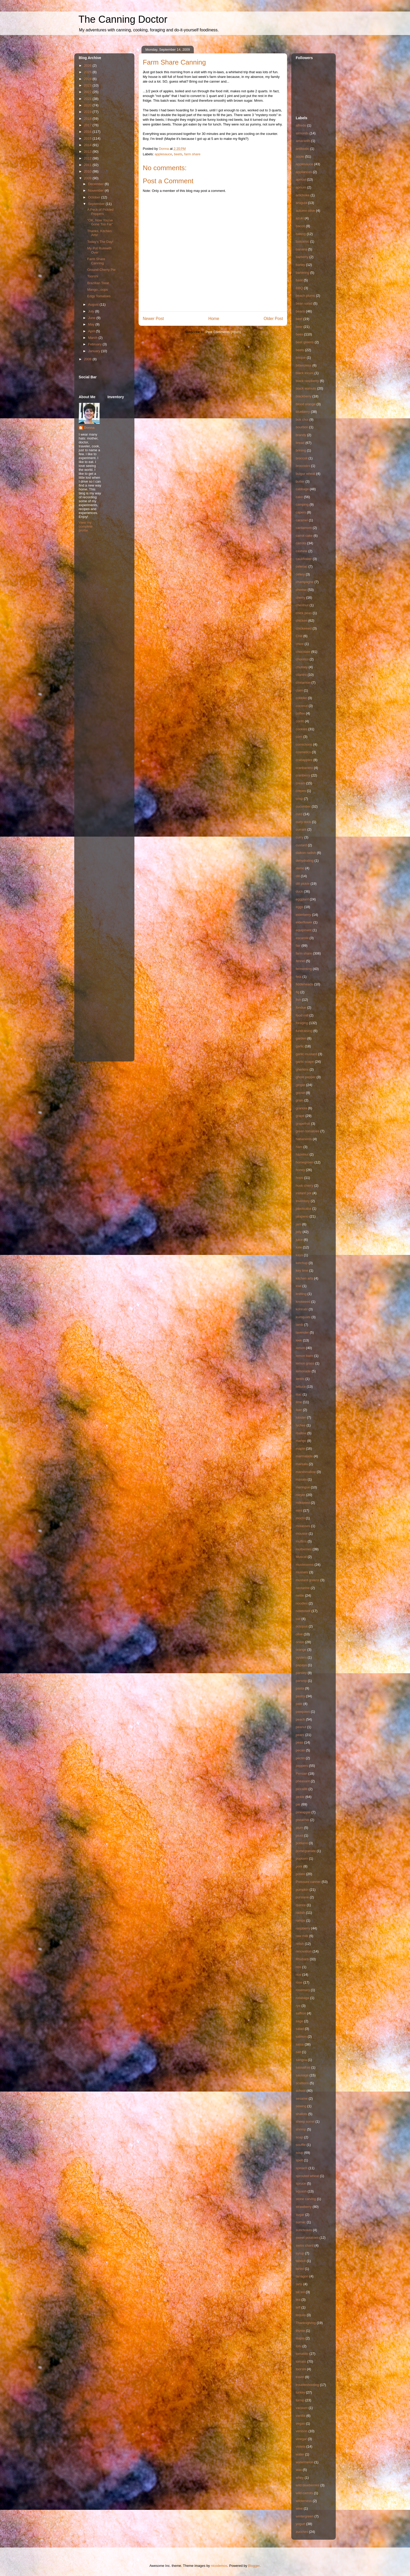 The image size is (410, 2576). What do you see at coordinates (304, 628) in the screenshot?
I see `chickweed` at bounding box center [304, 628].